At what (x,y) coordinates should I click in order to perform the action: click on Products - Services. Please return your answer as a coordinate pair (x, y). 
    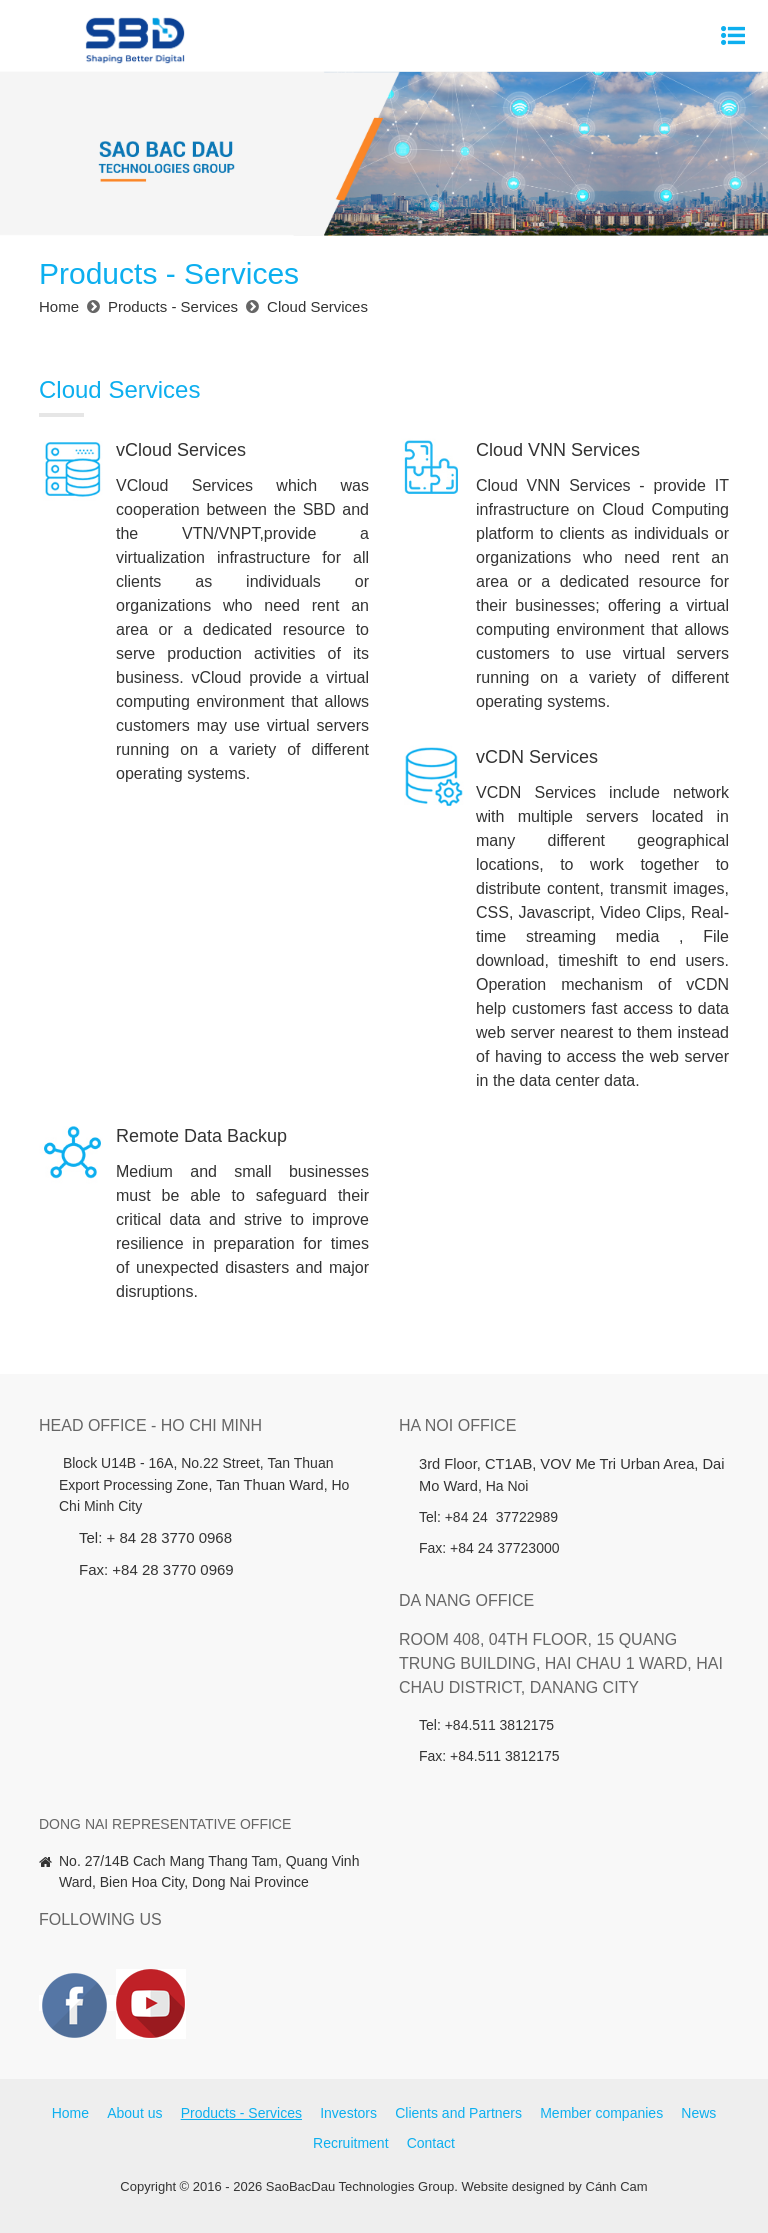
    Looking at the image, I should click on (241, 2113).